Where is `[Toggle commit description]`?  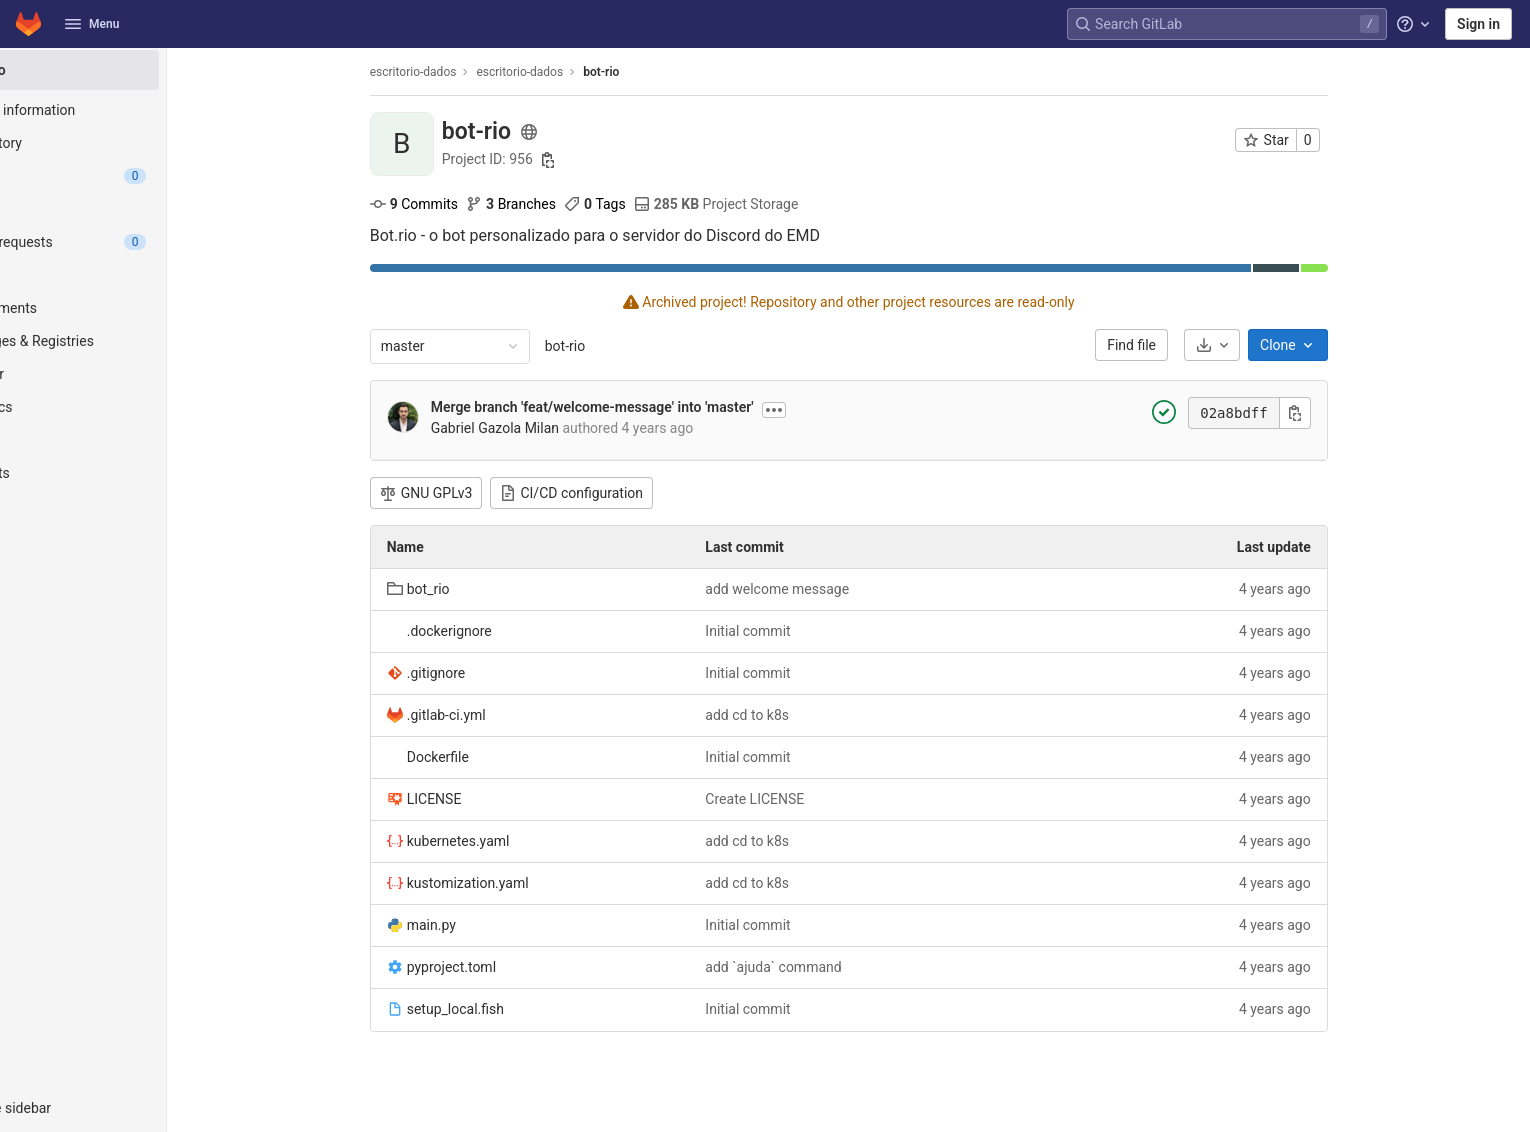
[Toggle commit description] is located at coordinates (818, 410).